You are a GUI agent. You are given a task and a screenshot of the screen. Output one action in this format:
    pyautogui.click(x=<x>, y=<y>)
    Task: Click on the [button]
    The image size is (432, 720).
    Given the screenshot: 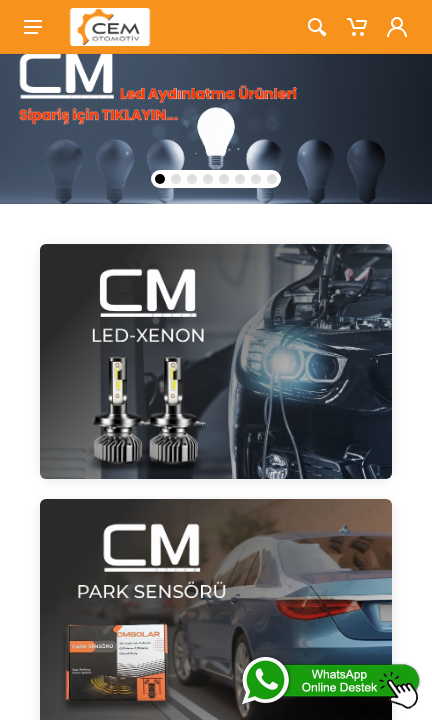 What is the action you would take?
    pyautogui.click(x=160, y=179)
    